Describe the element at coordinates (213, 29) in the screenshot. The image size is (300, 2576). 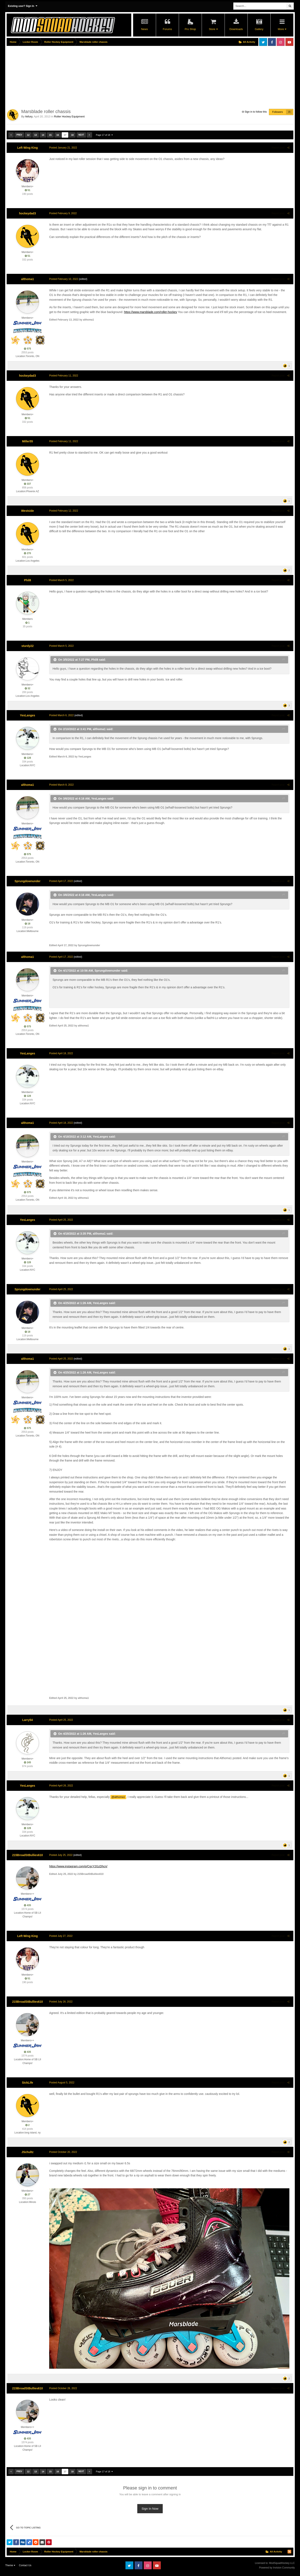
I see `Store` at that location.